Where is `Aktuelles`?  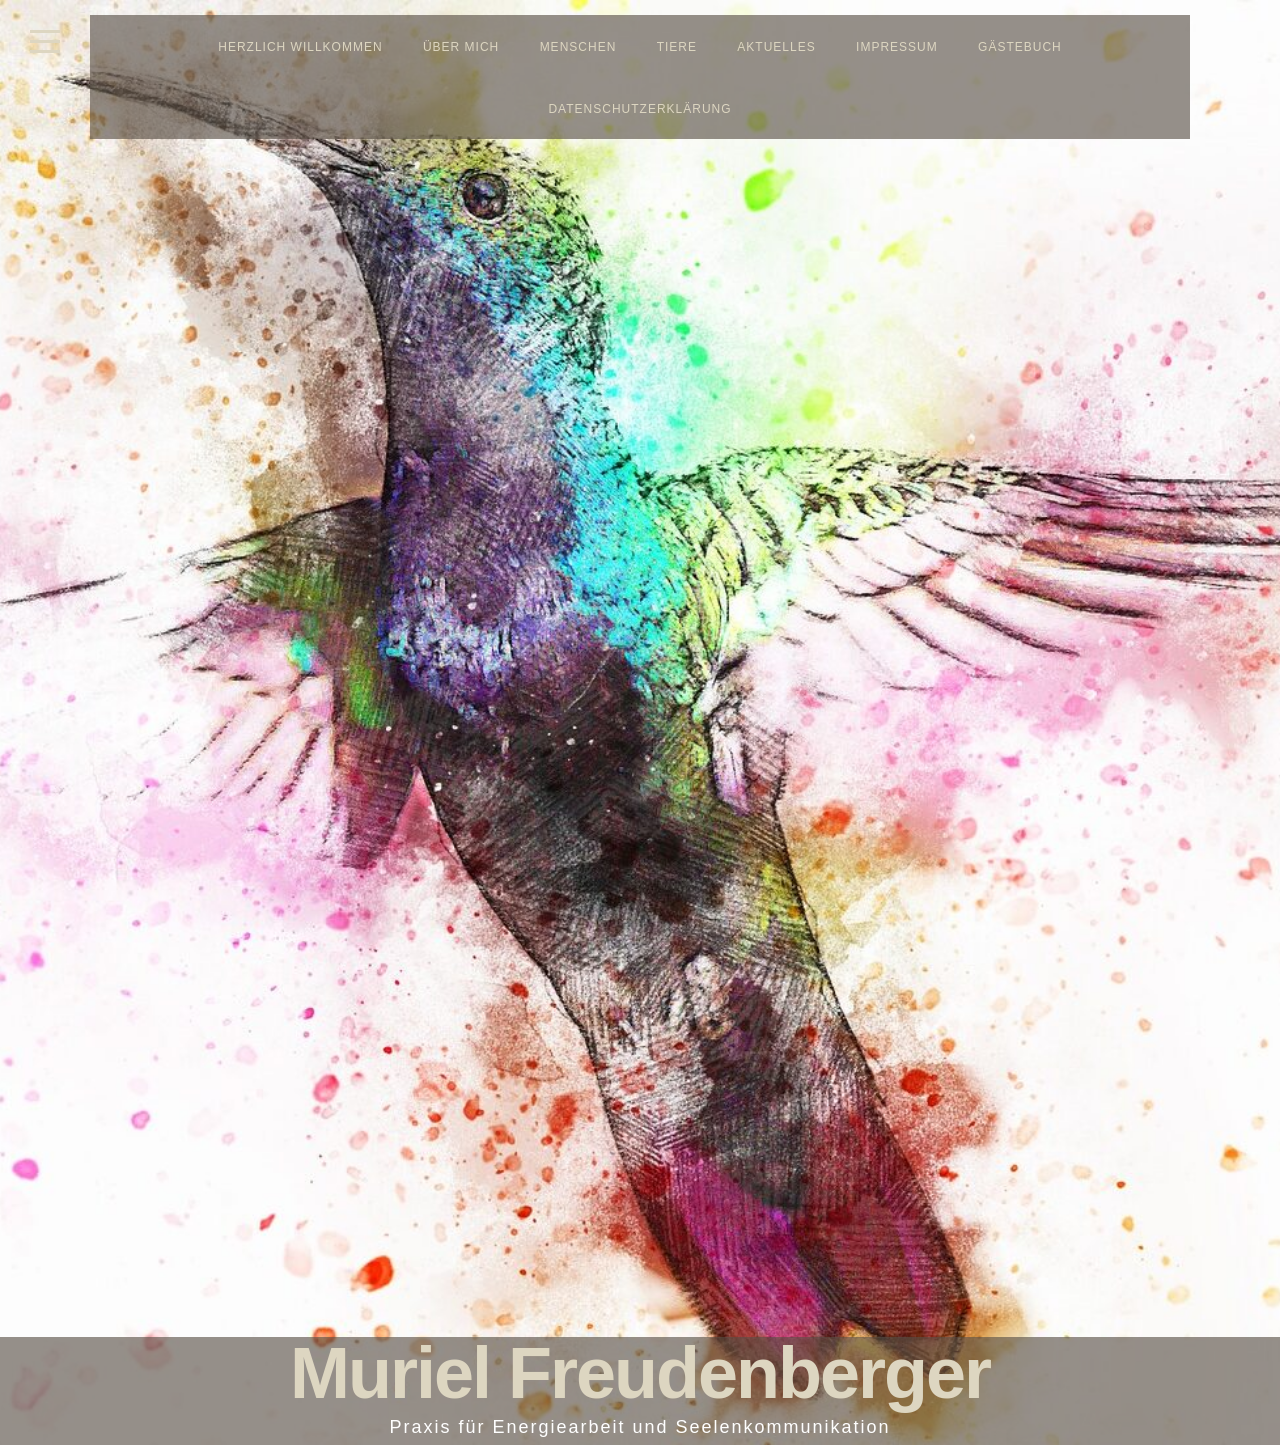
Aktuelles is located at coordinates (776, 47).